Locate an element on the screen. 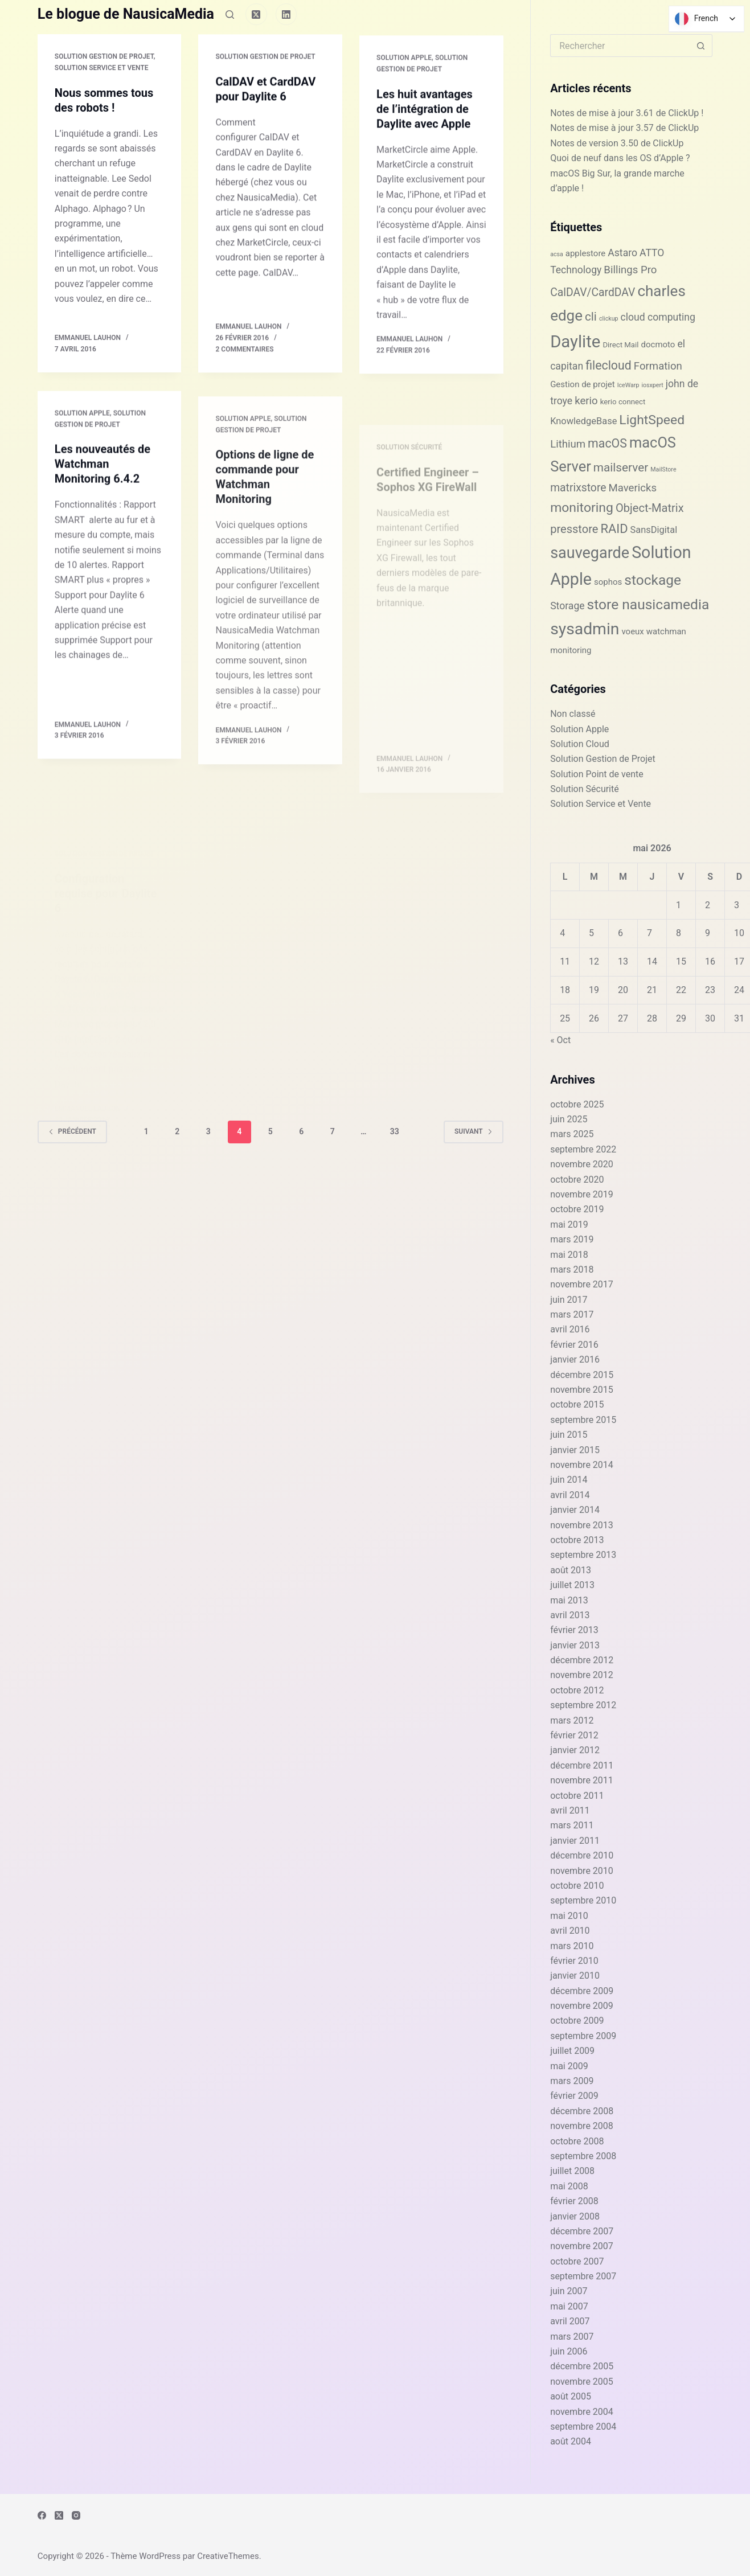 The width and height of the screenshot is (750, 2576). novembre 2014 is located at coordinates (581, 1464).